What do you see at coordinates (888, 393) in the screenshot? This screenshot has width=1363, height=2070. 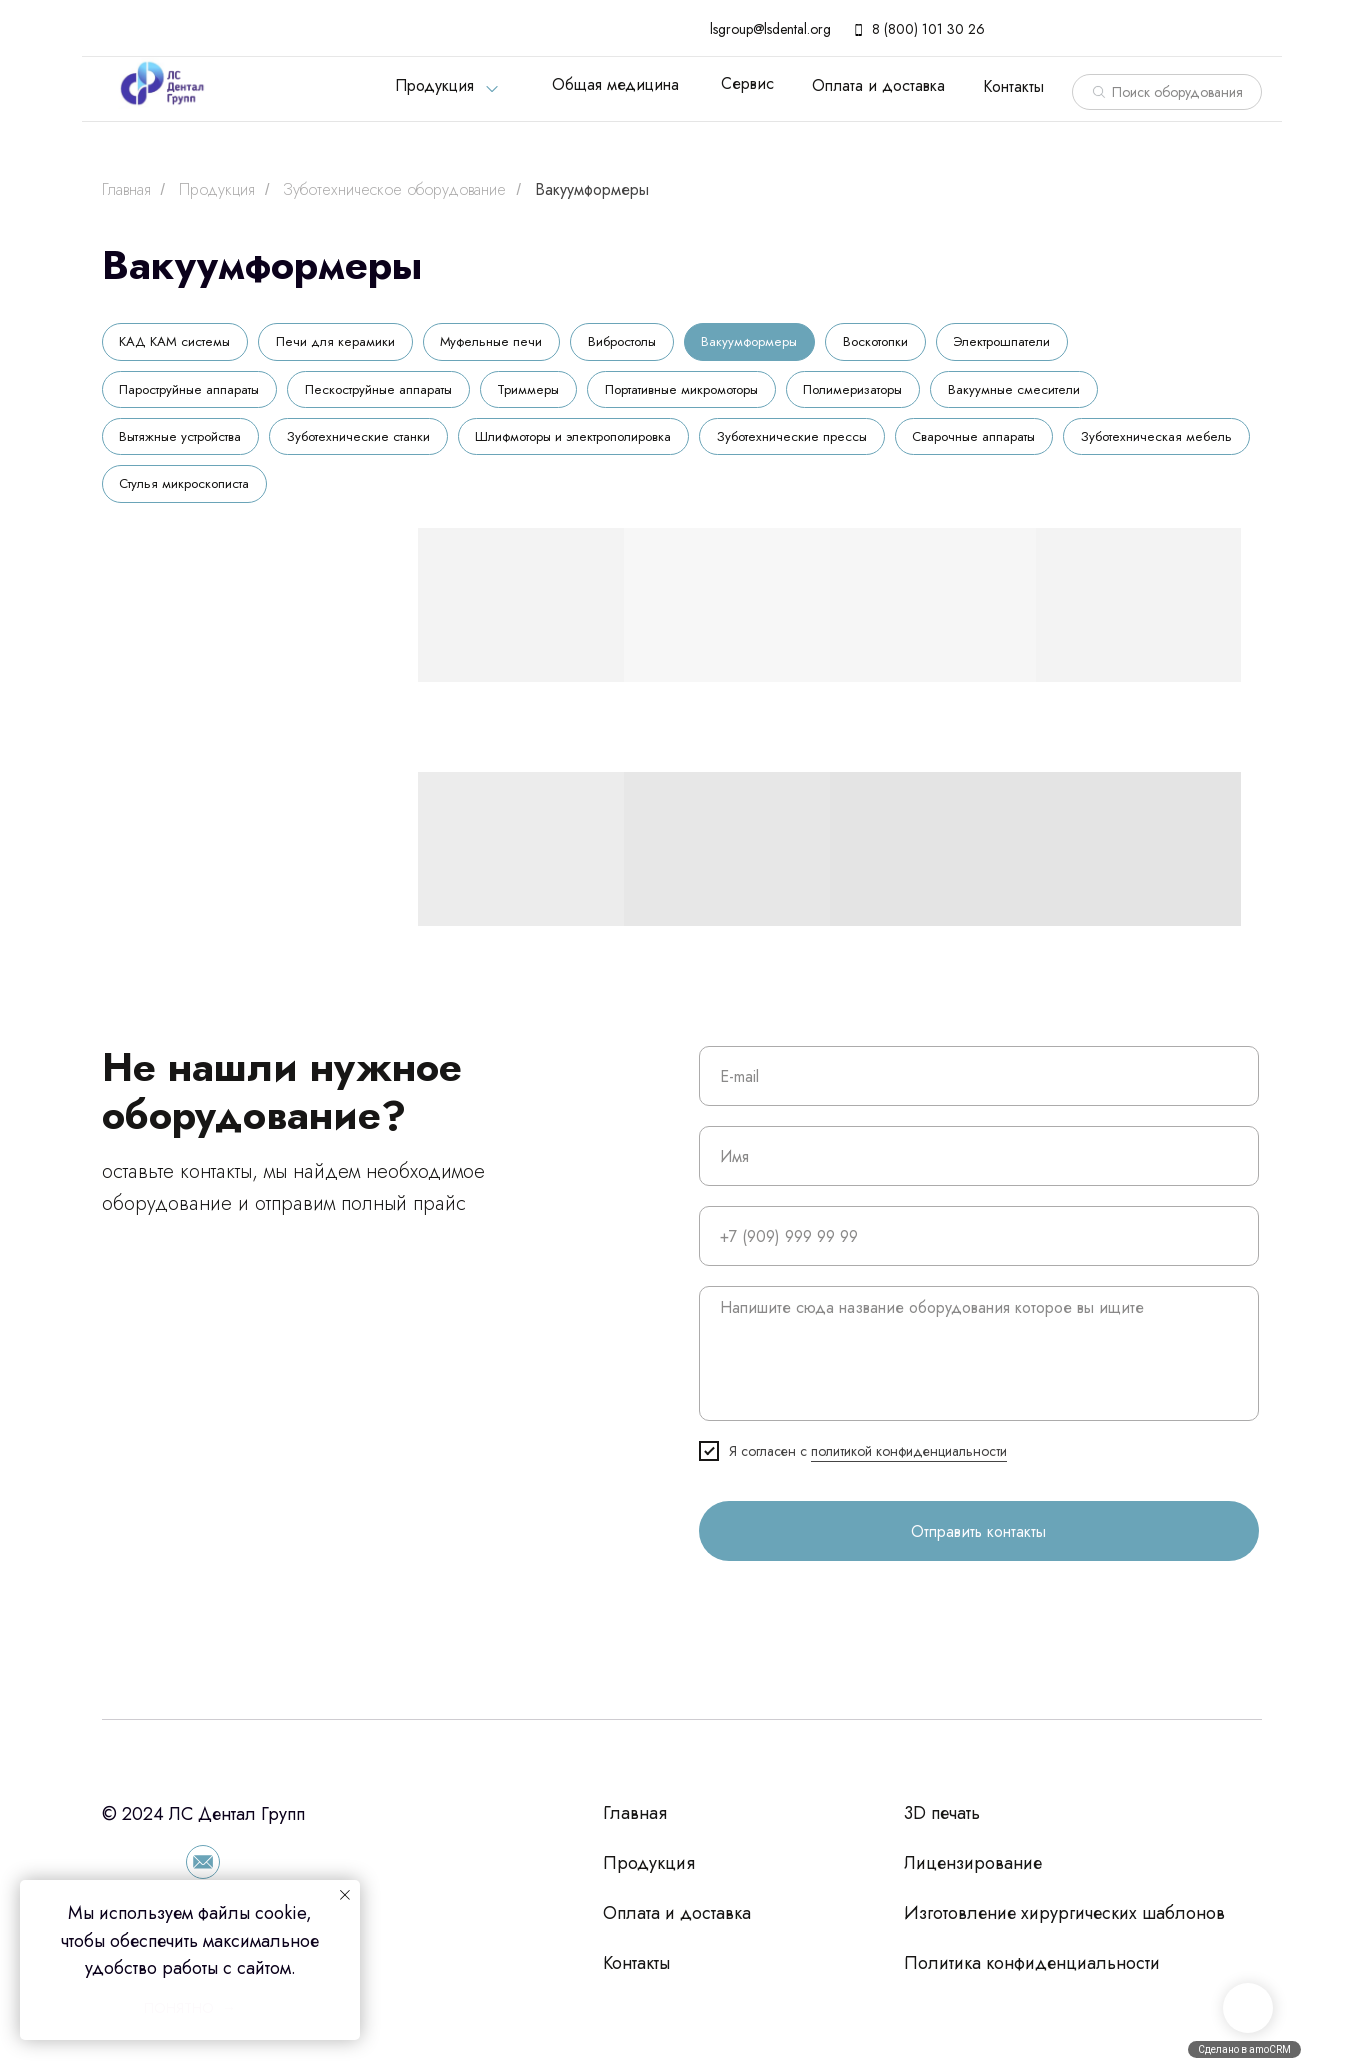 I see `Полимеризаторы` at bounding box center [888, 393].